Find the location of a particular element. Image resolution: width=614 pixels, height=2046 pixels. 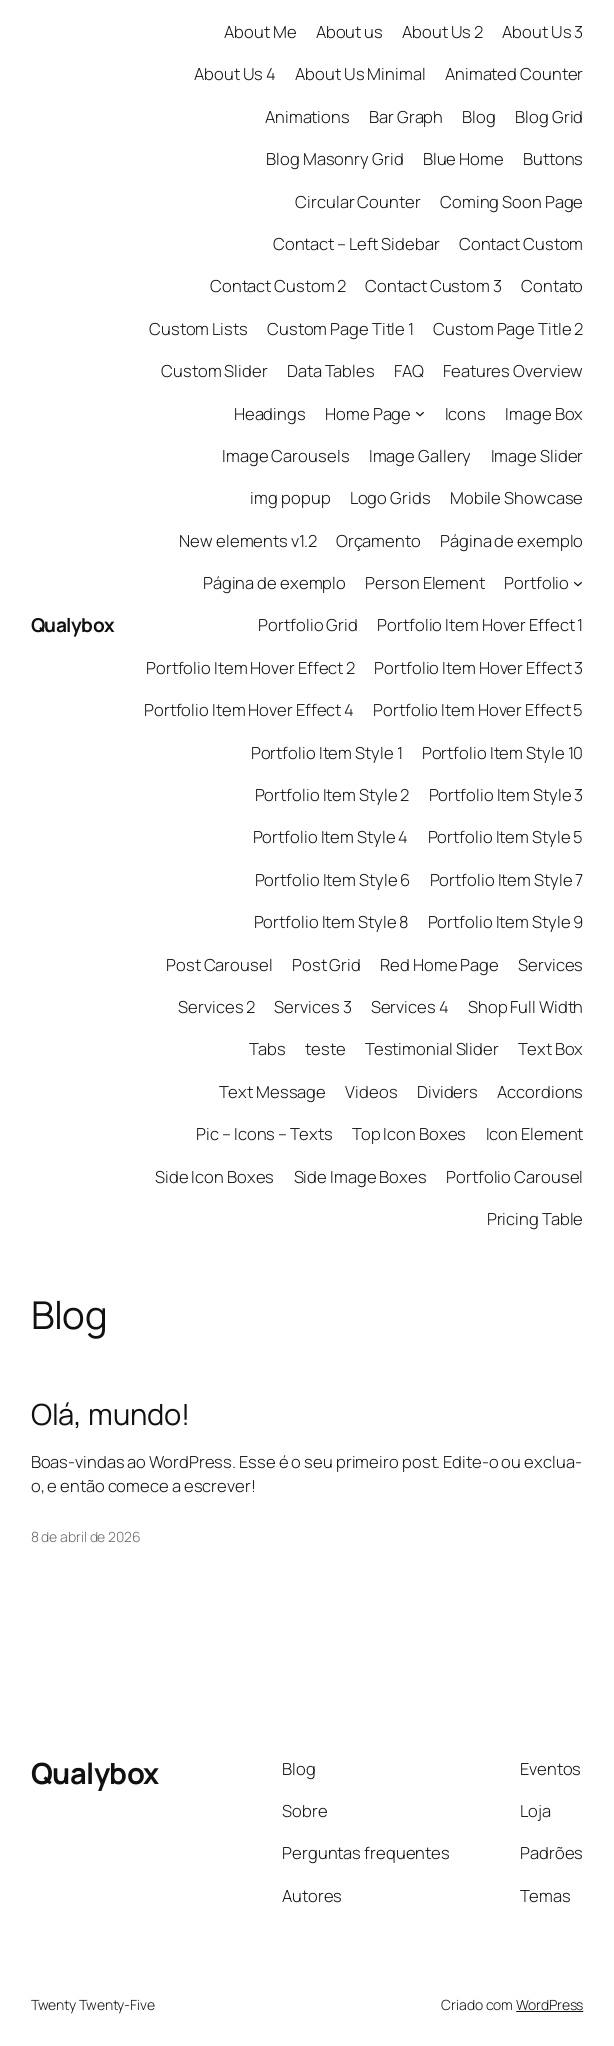

Blog Grid is located at coordinates (549, 116).